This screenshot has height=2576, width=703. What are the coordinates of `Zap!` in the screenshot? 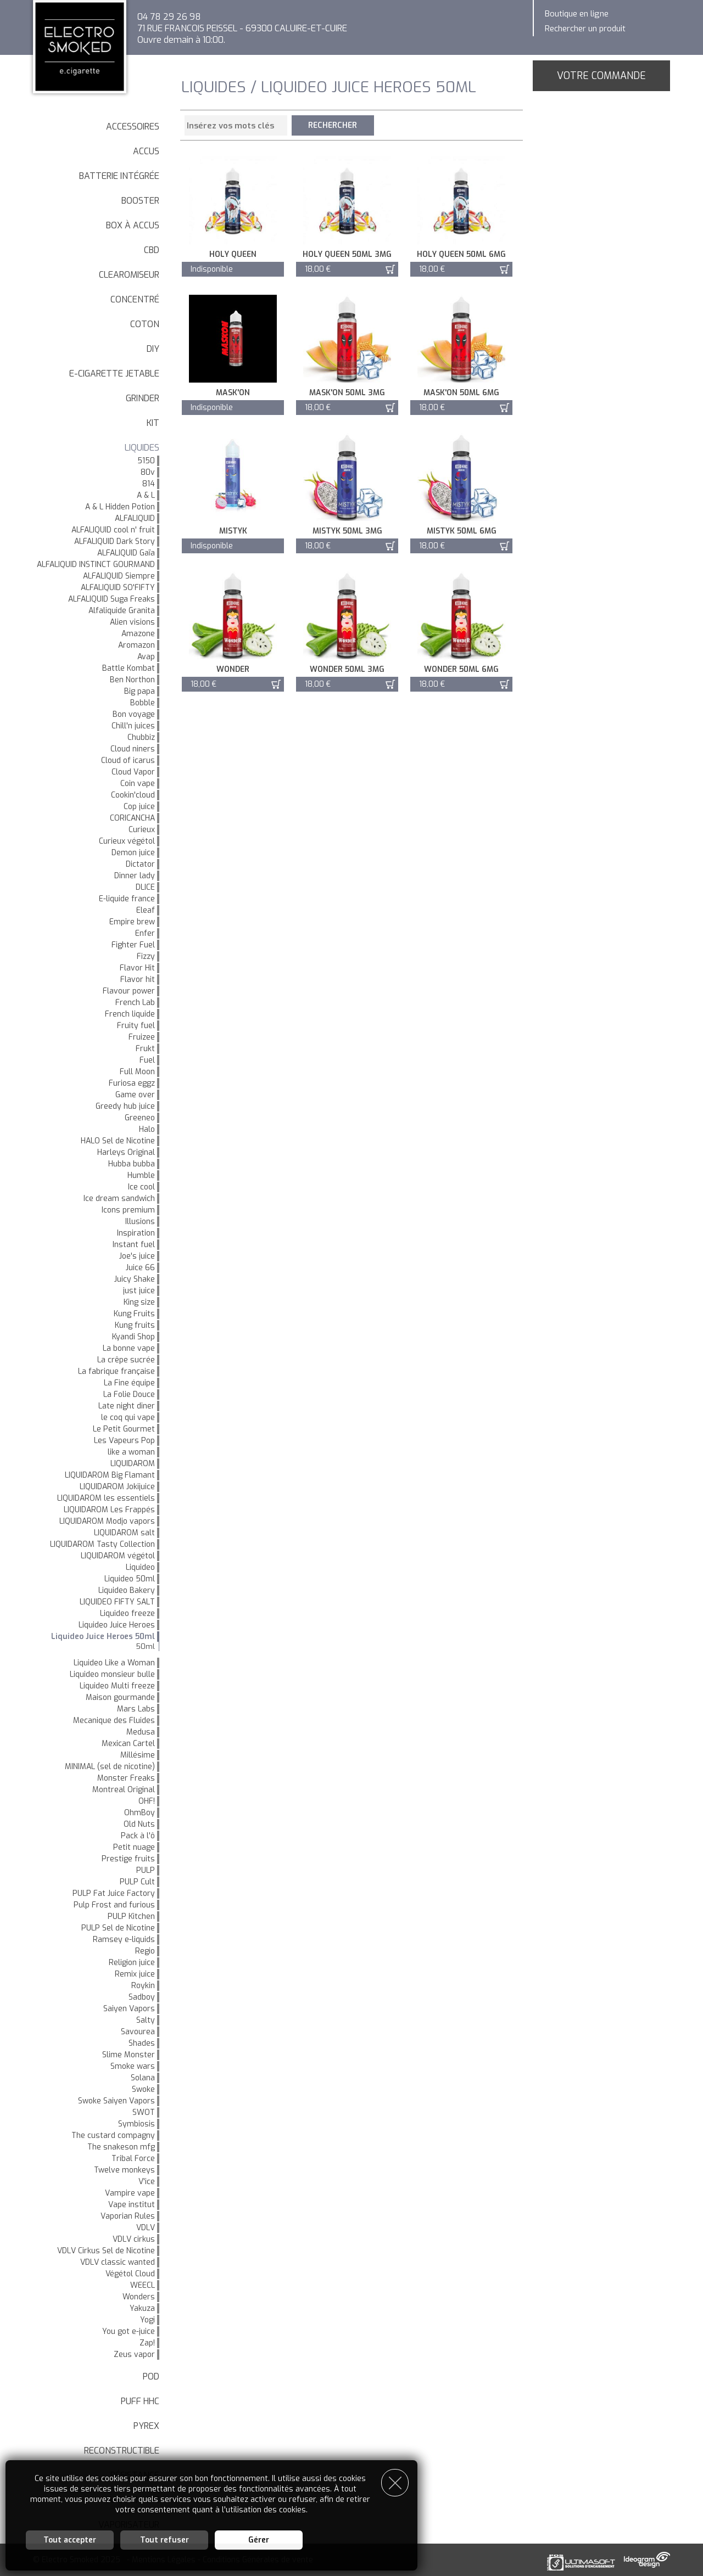 It's located at (147, 2343).